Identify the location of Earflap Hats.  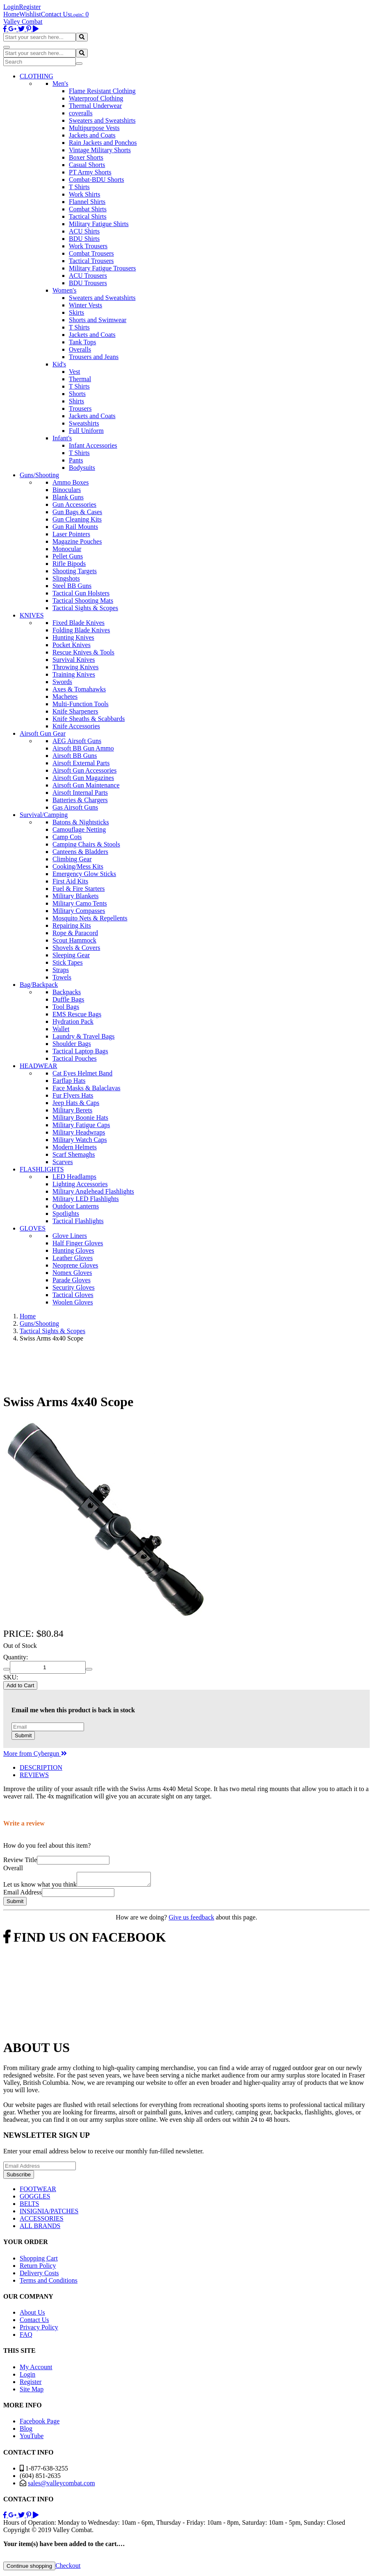
(68, 1080).